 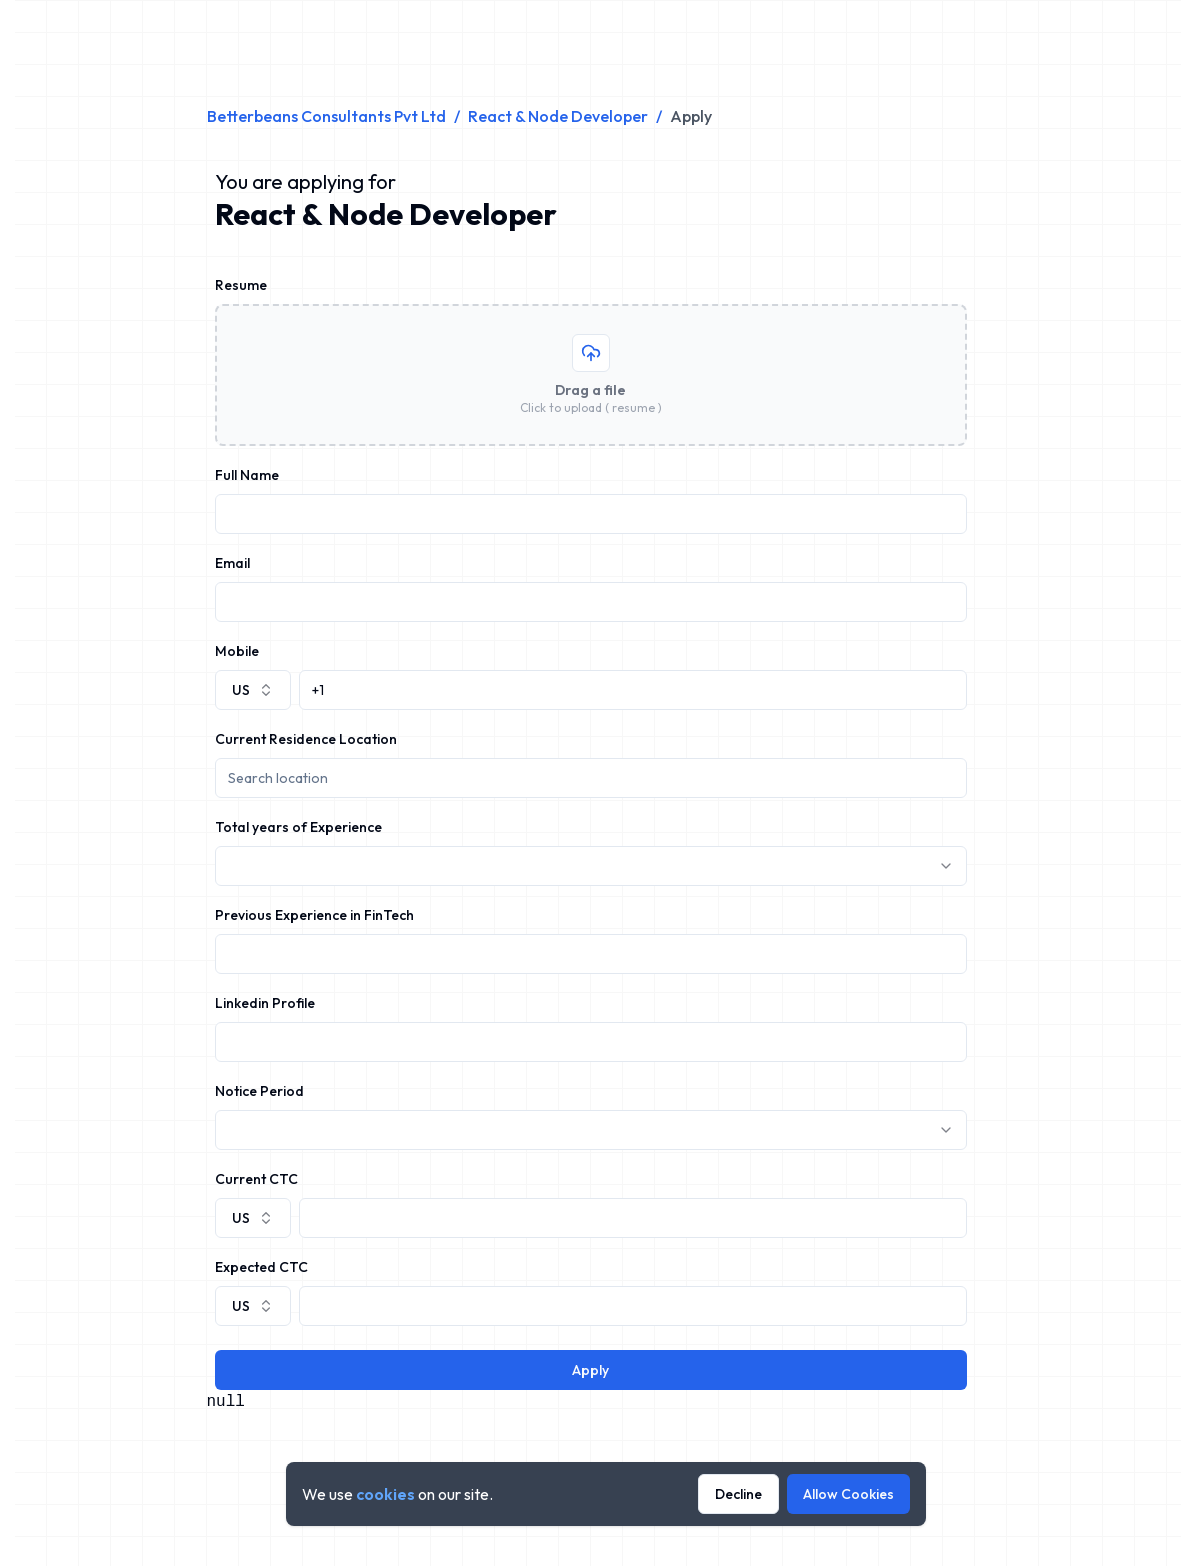 I want to click on Previous Experience in FinTech, so click(x=314, y=915).